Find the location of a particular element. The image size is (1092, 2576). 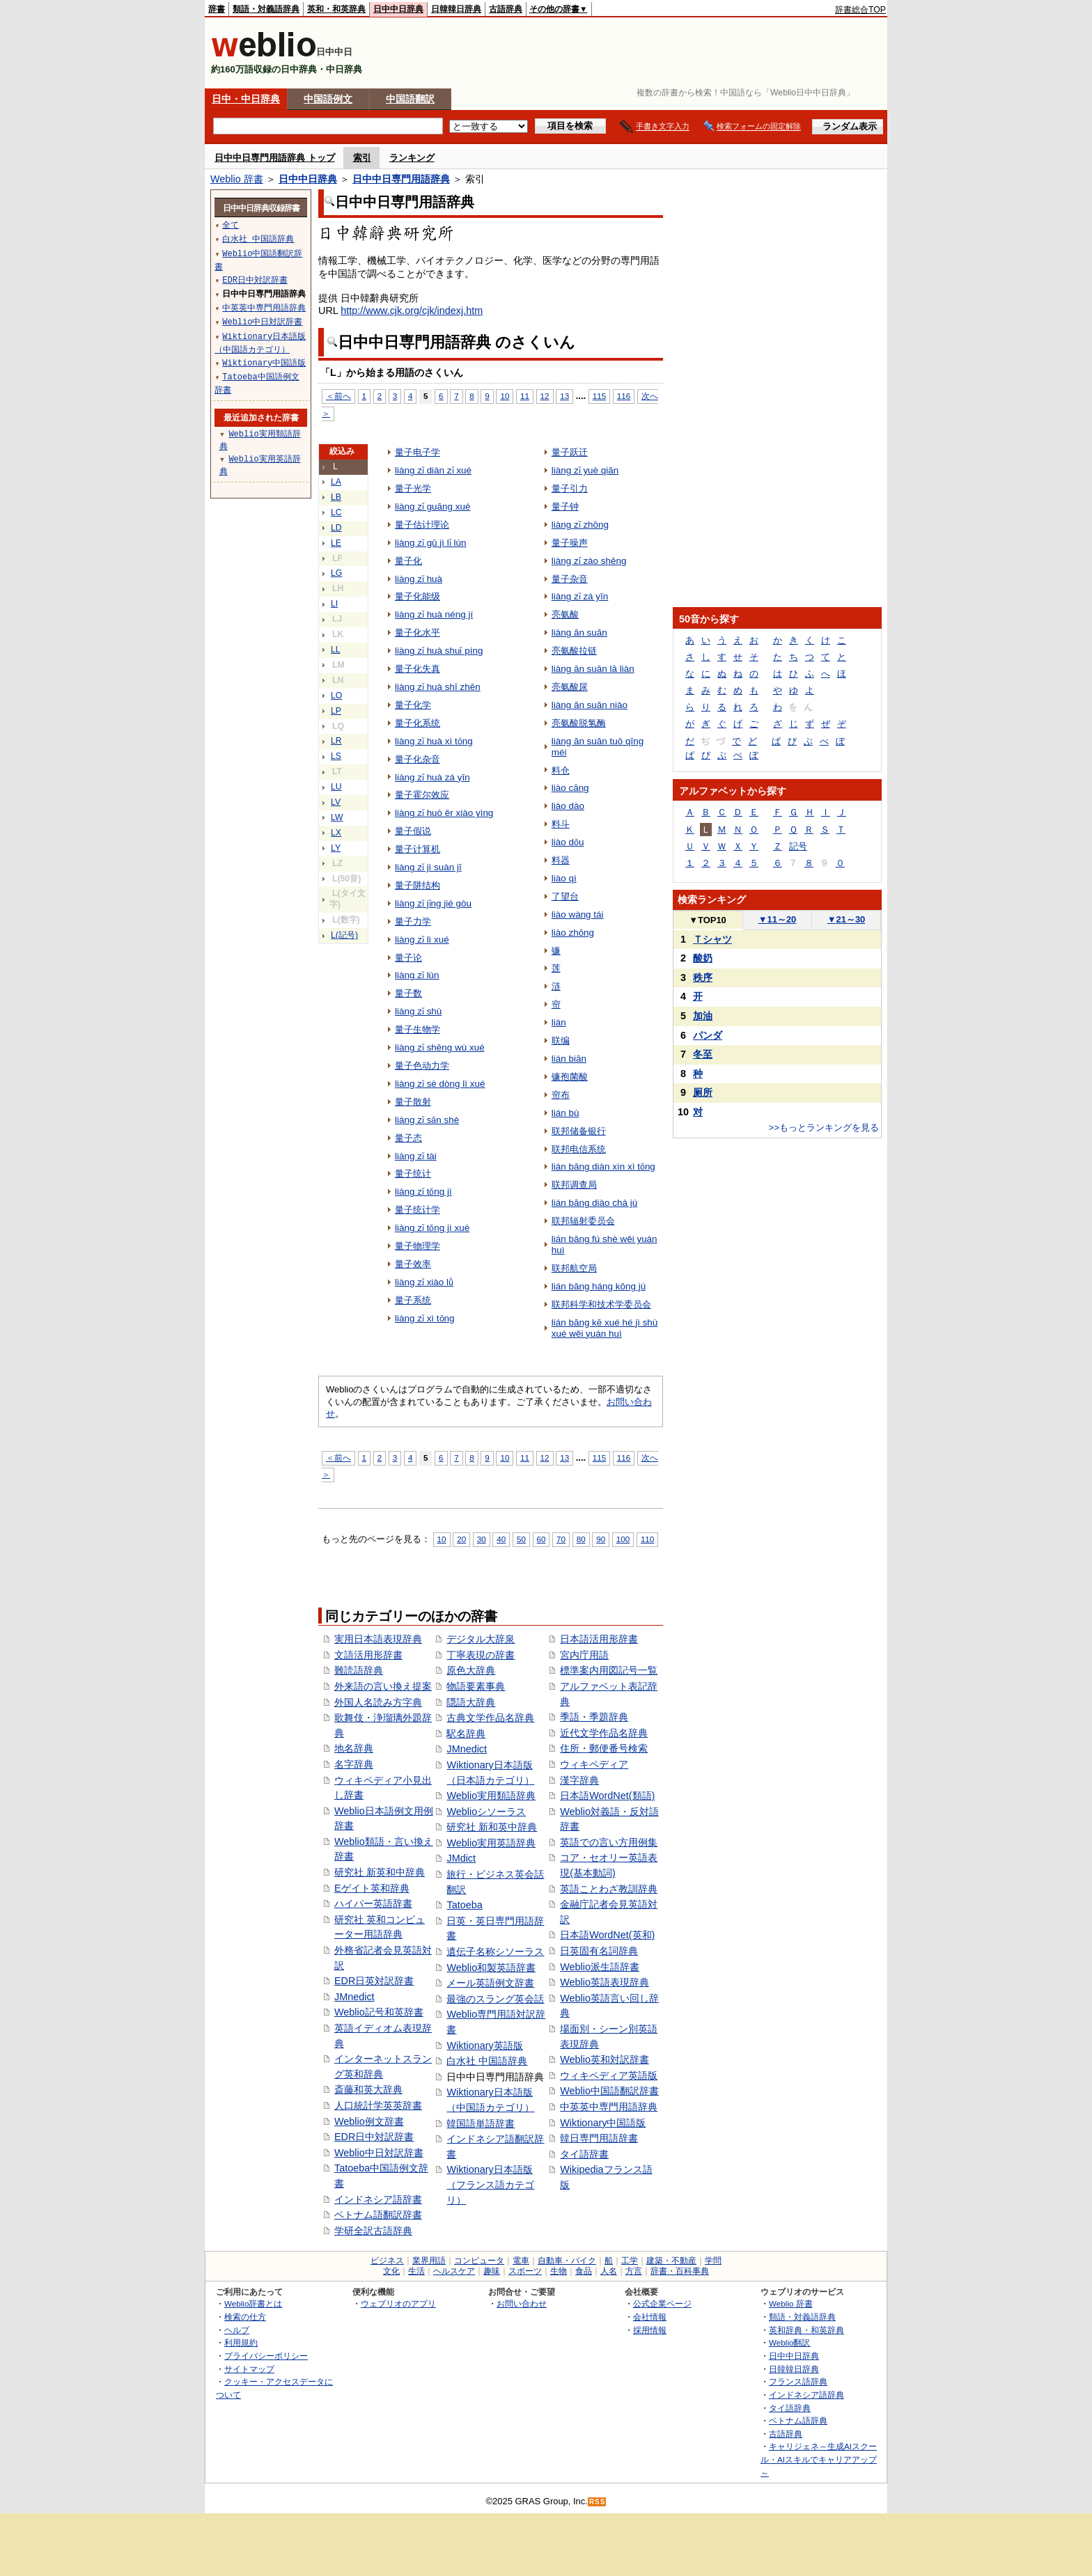

文語活用形辞書 is located at coordinates (368, 1654).